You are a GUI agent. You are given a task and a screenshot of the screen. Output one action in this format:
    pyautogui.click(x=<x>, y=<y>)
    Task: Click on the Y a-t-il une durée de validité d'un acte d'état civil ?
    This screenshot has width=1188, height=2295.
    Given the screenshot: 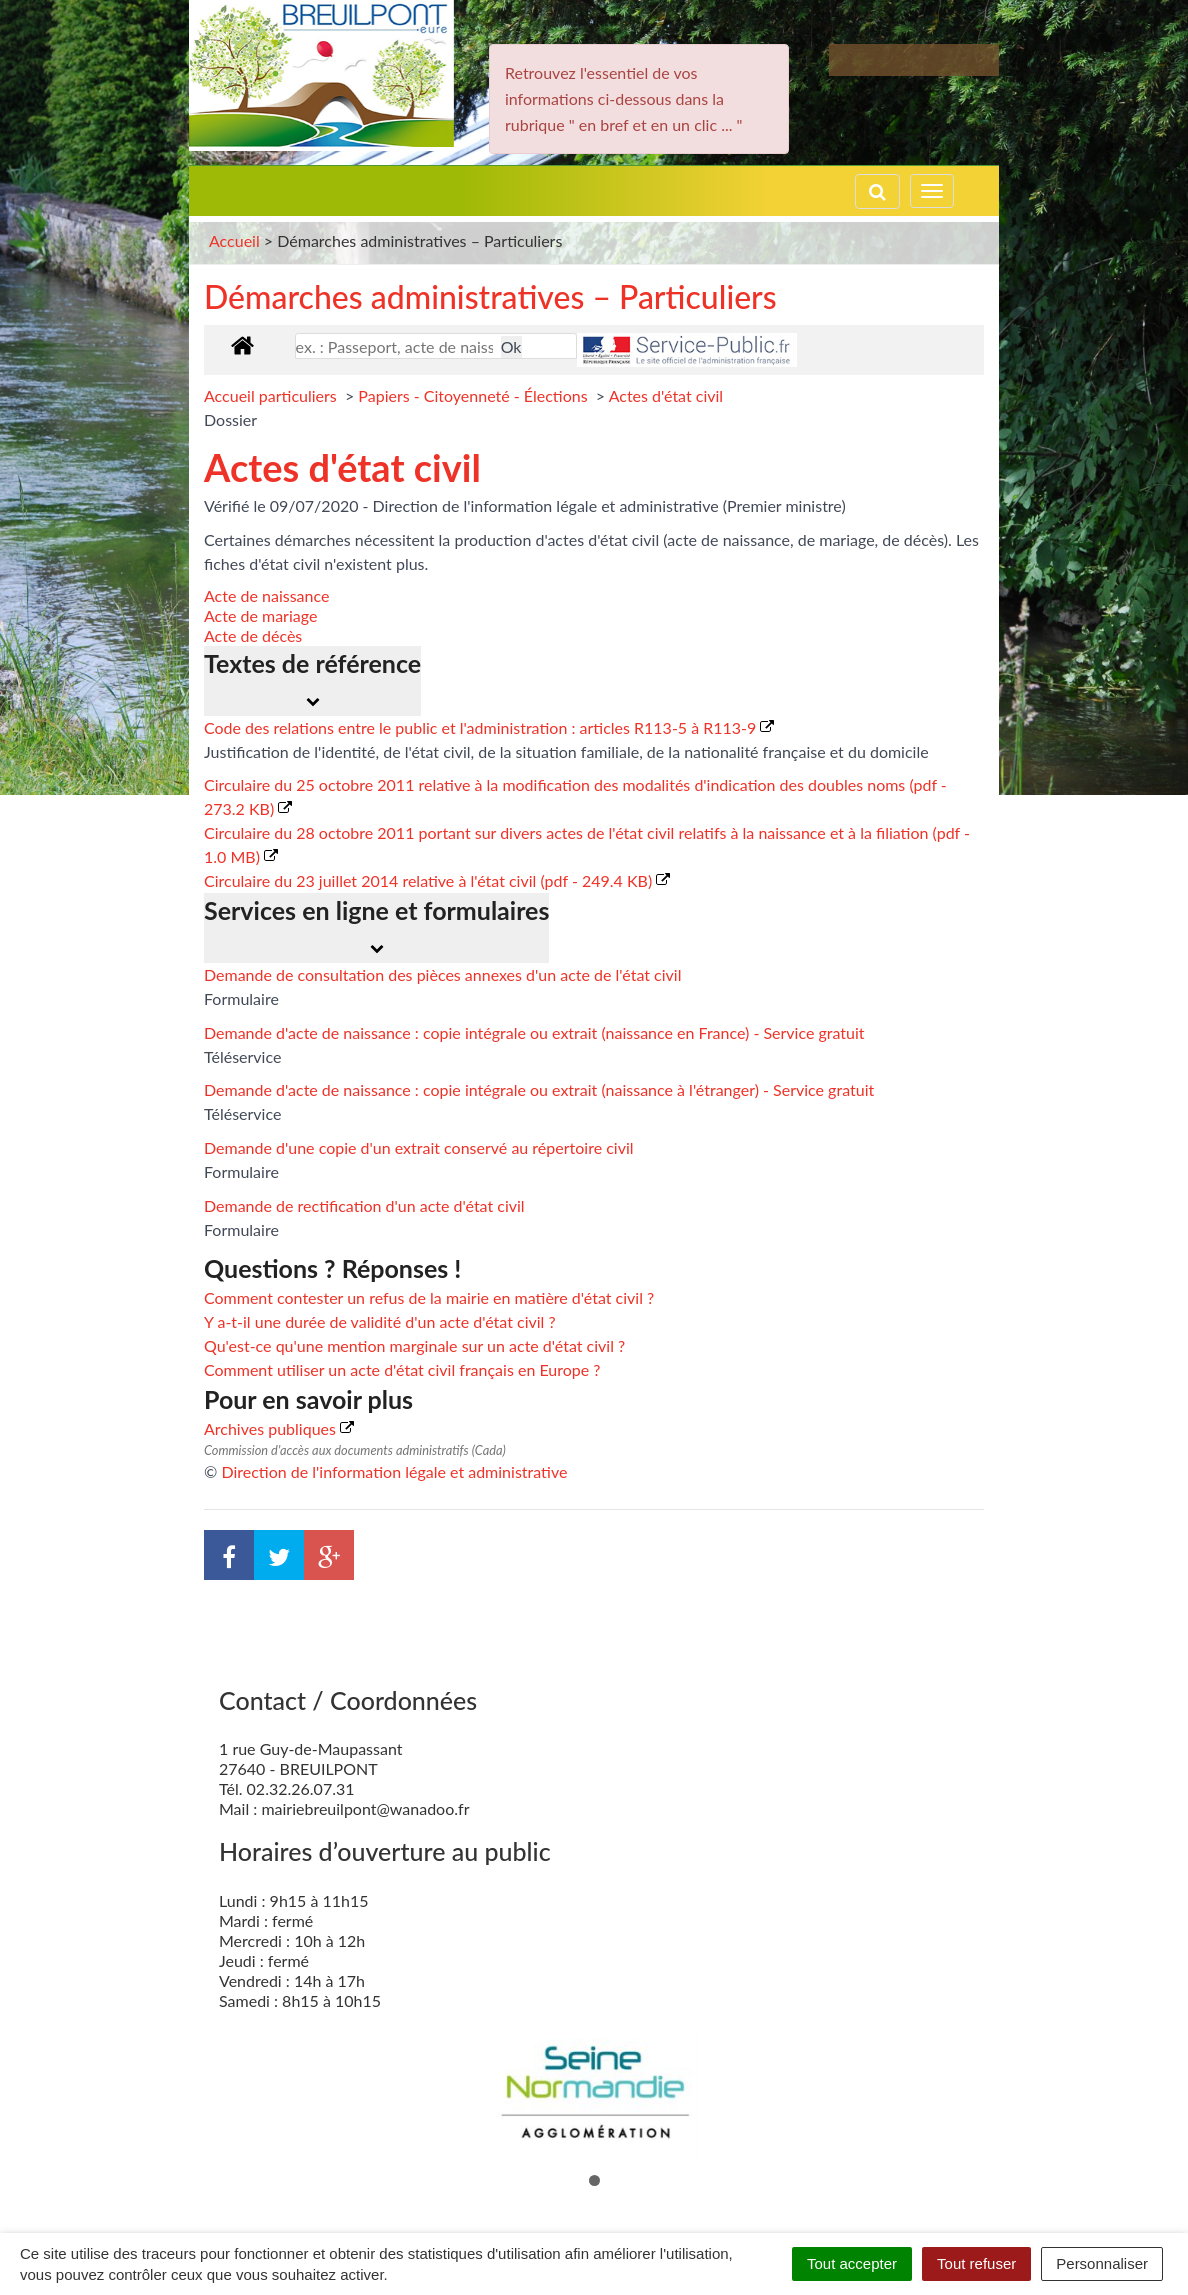 What is the action you would take?
    pyautogui.click(x=380, y=1321)
    